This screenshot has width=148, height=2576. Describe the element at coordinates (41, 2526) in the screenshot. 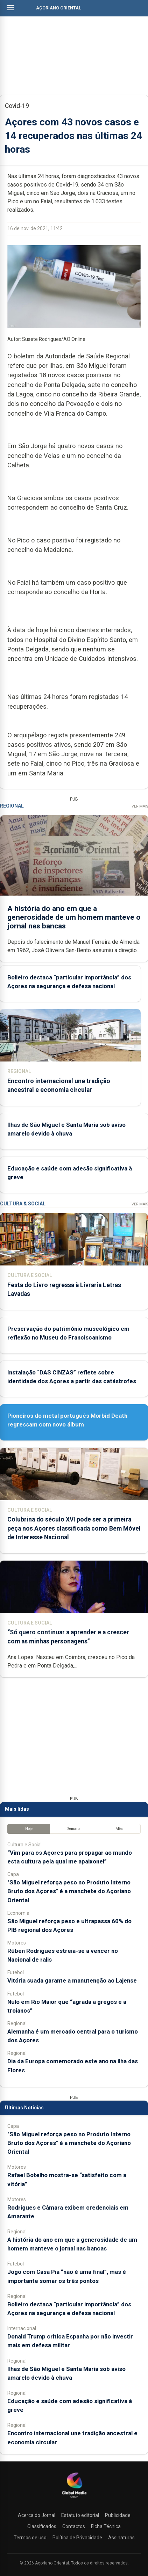

I see `Classificados` at that location.